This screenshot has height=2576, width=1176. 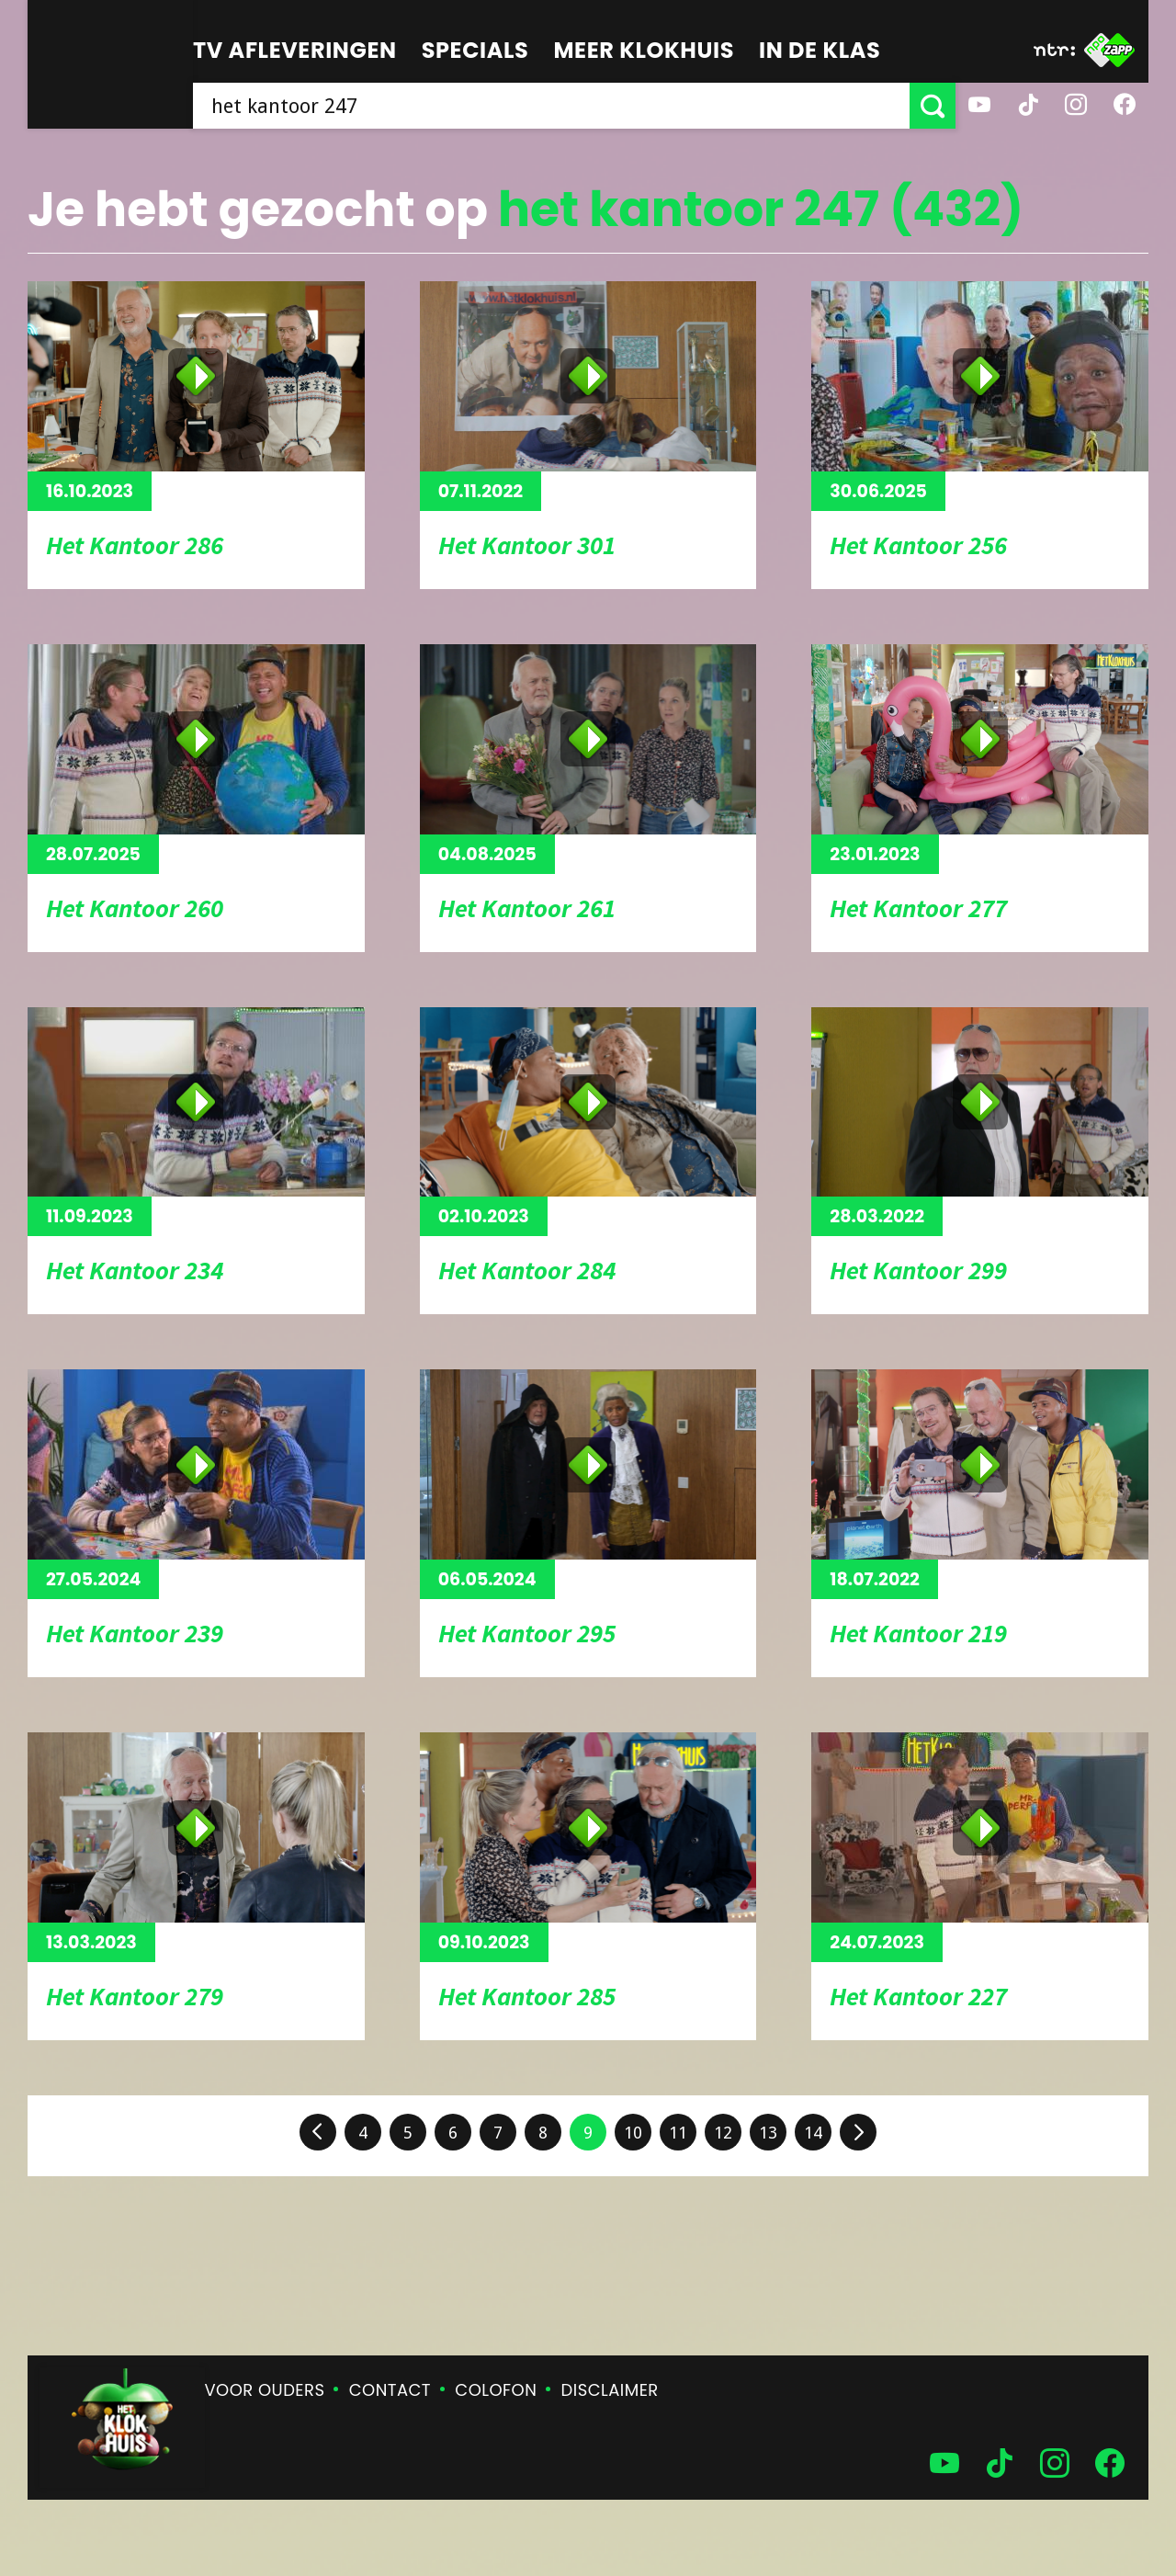 I want to click on 10, so click(x=633, y=2132).